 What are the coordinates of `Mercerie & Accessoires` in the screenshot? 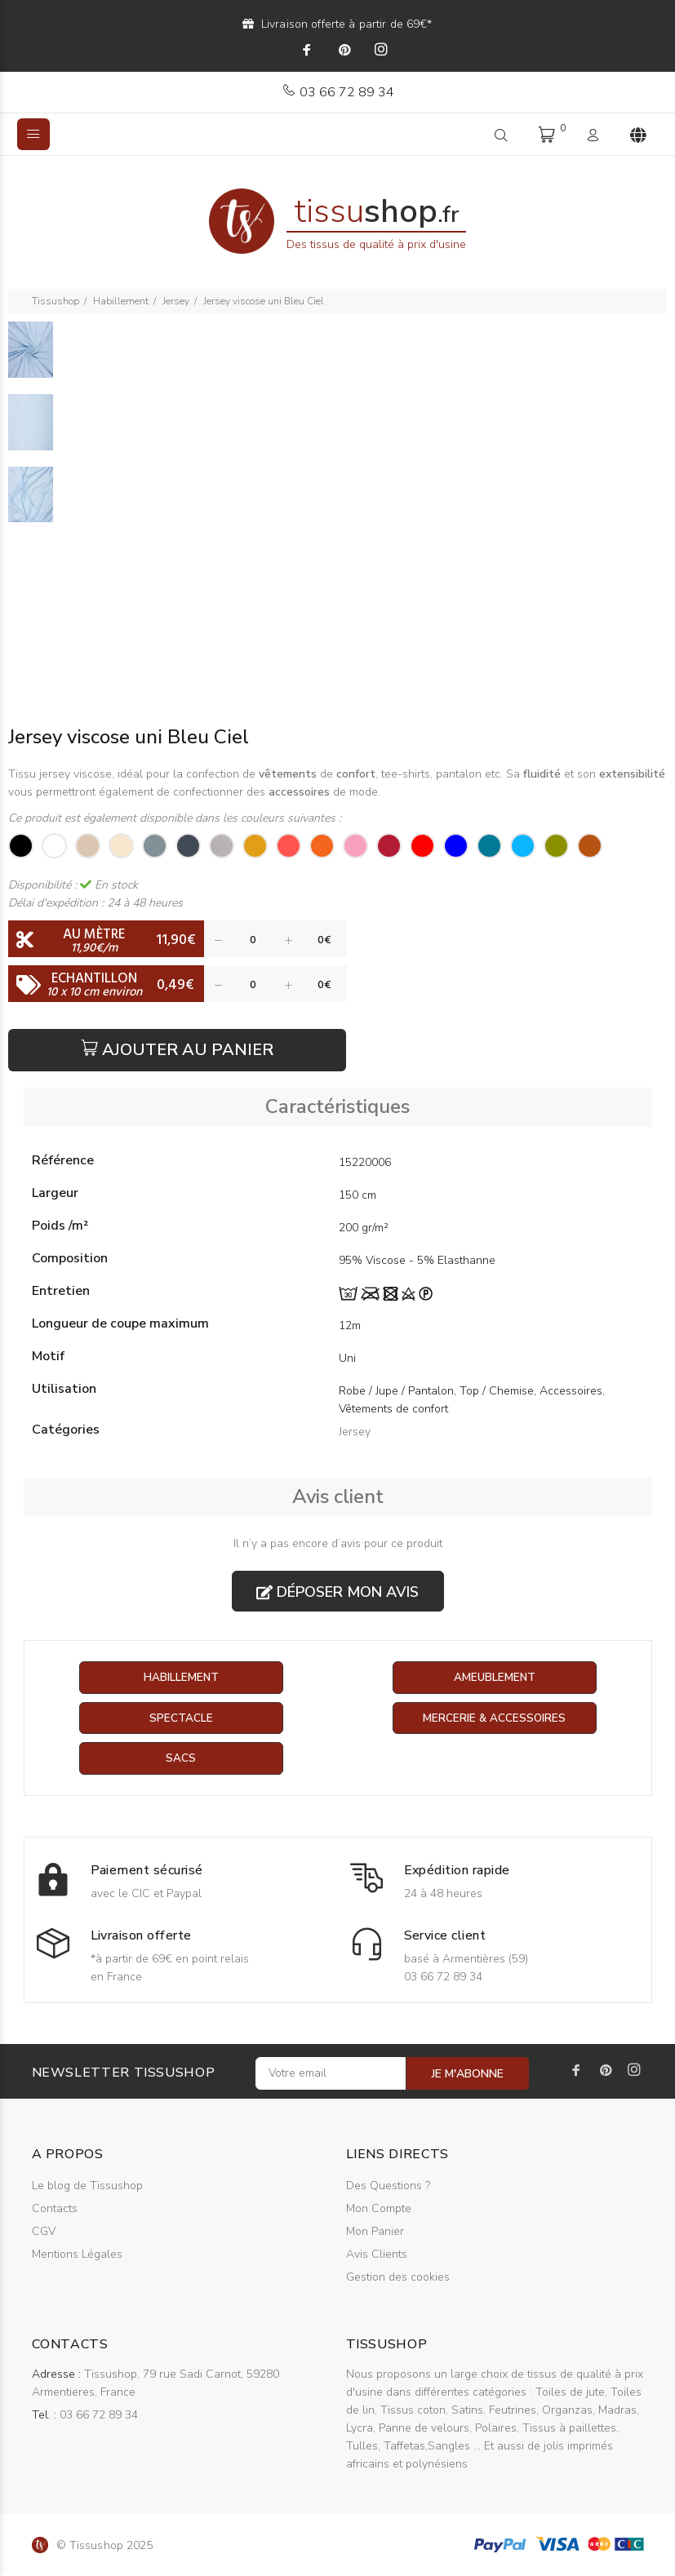 It's located at (494, 1719).